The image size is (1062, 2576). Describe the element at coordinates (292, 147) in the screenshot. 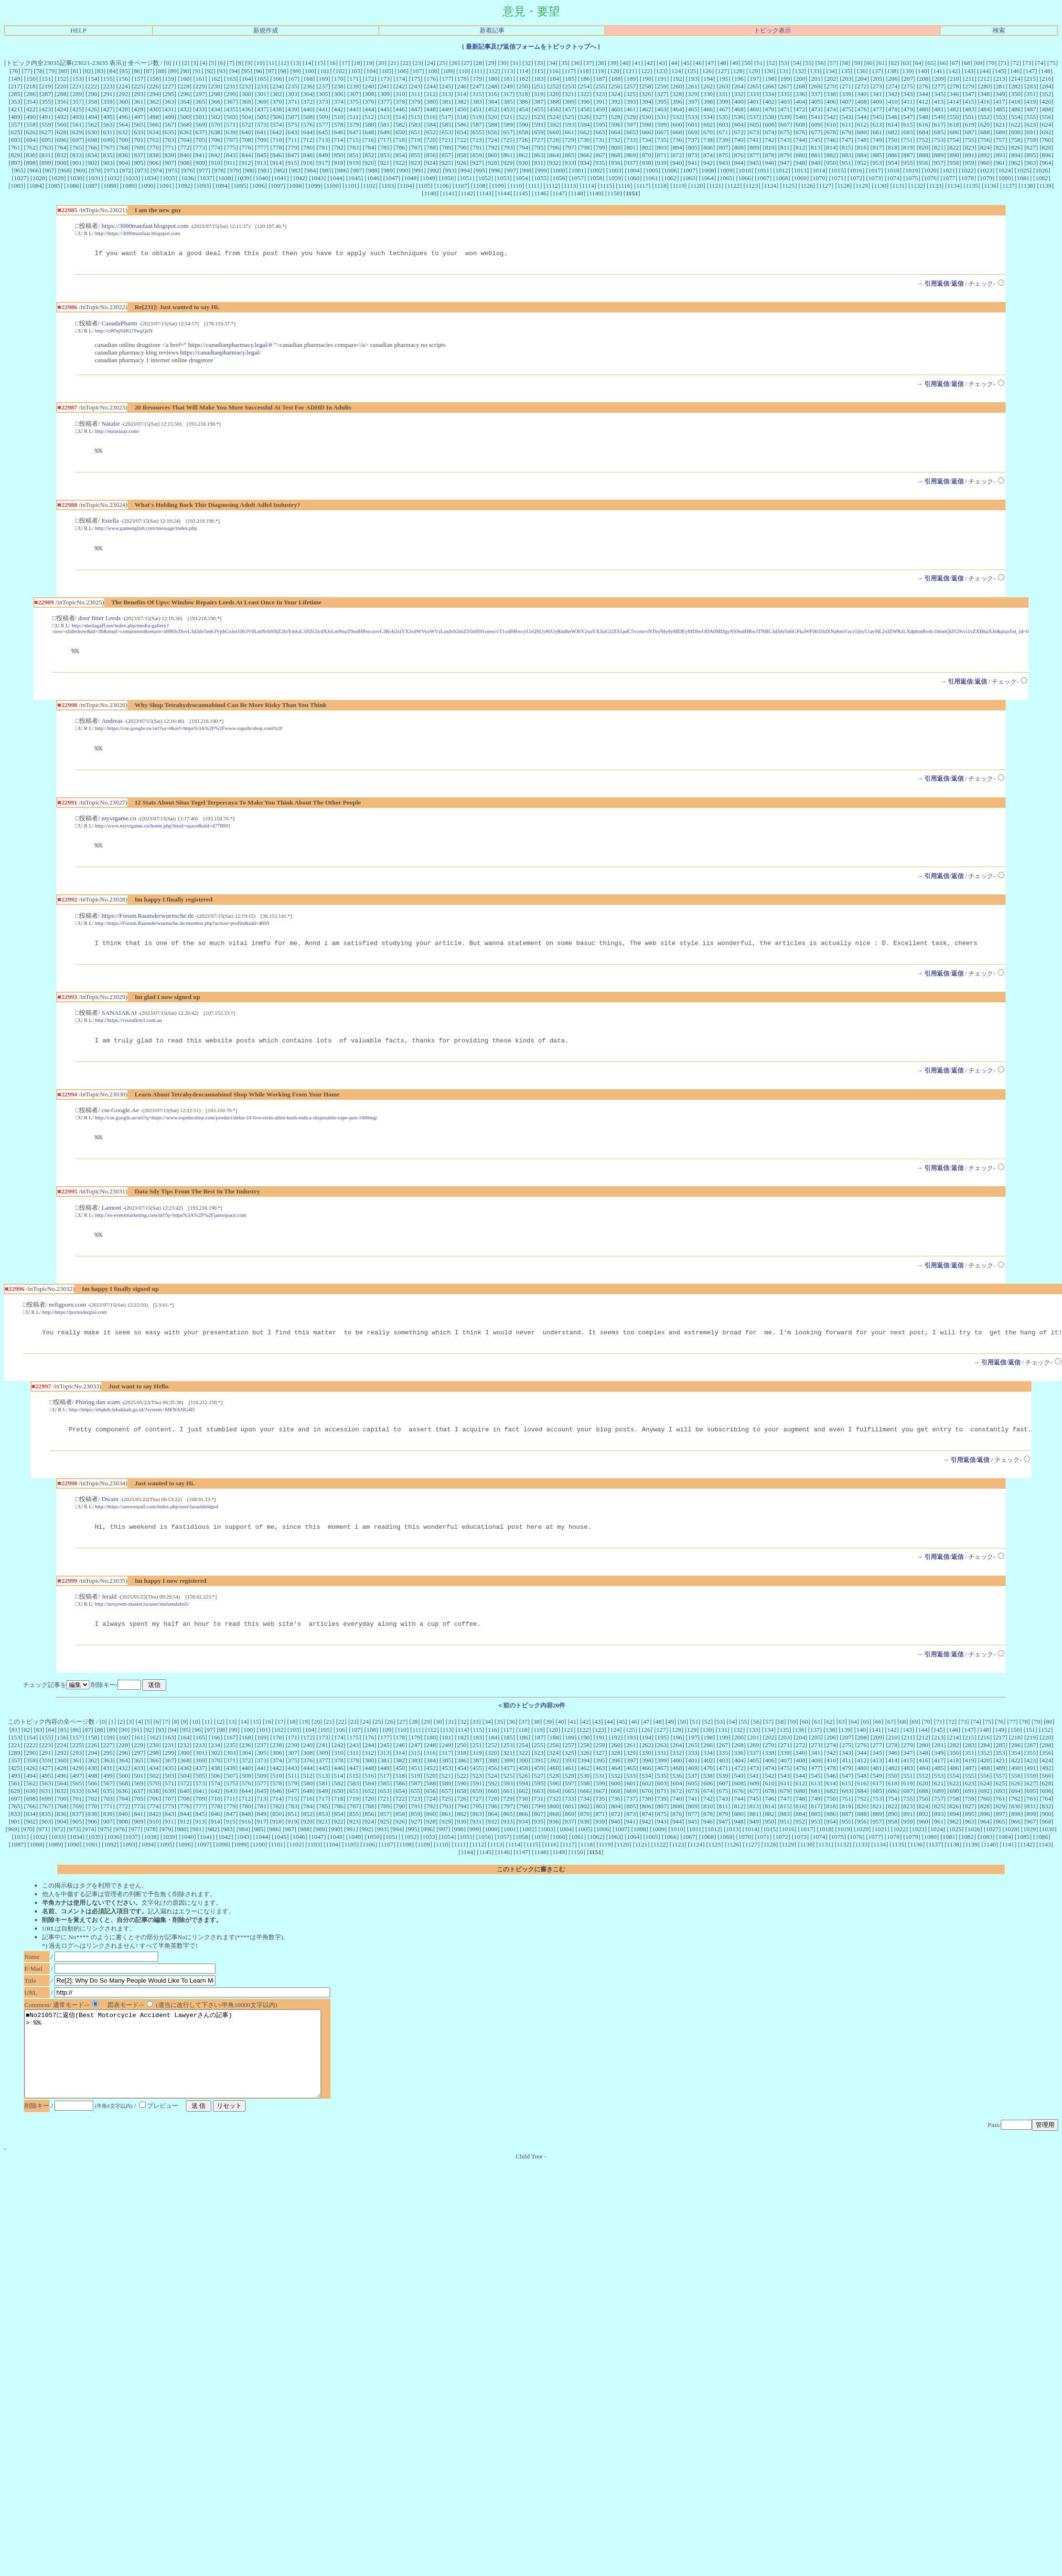

I see `779` at that location.